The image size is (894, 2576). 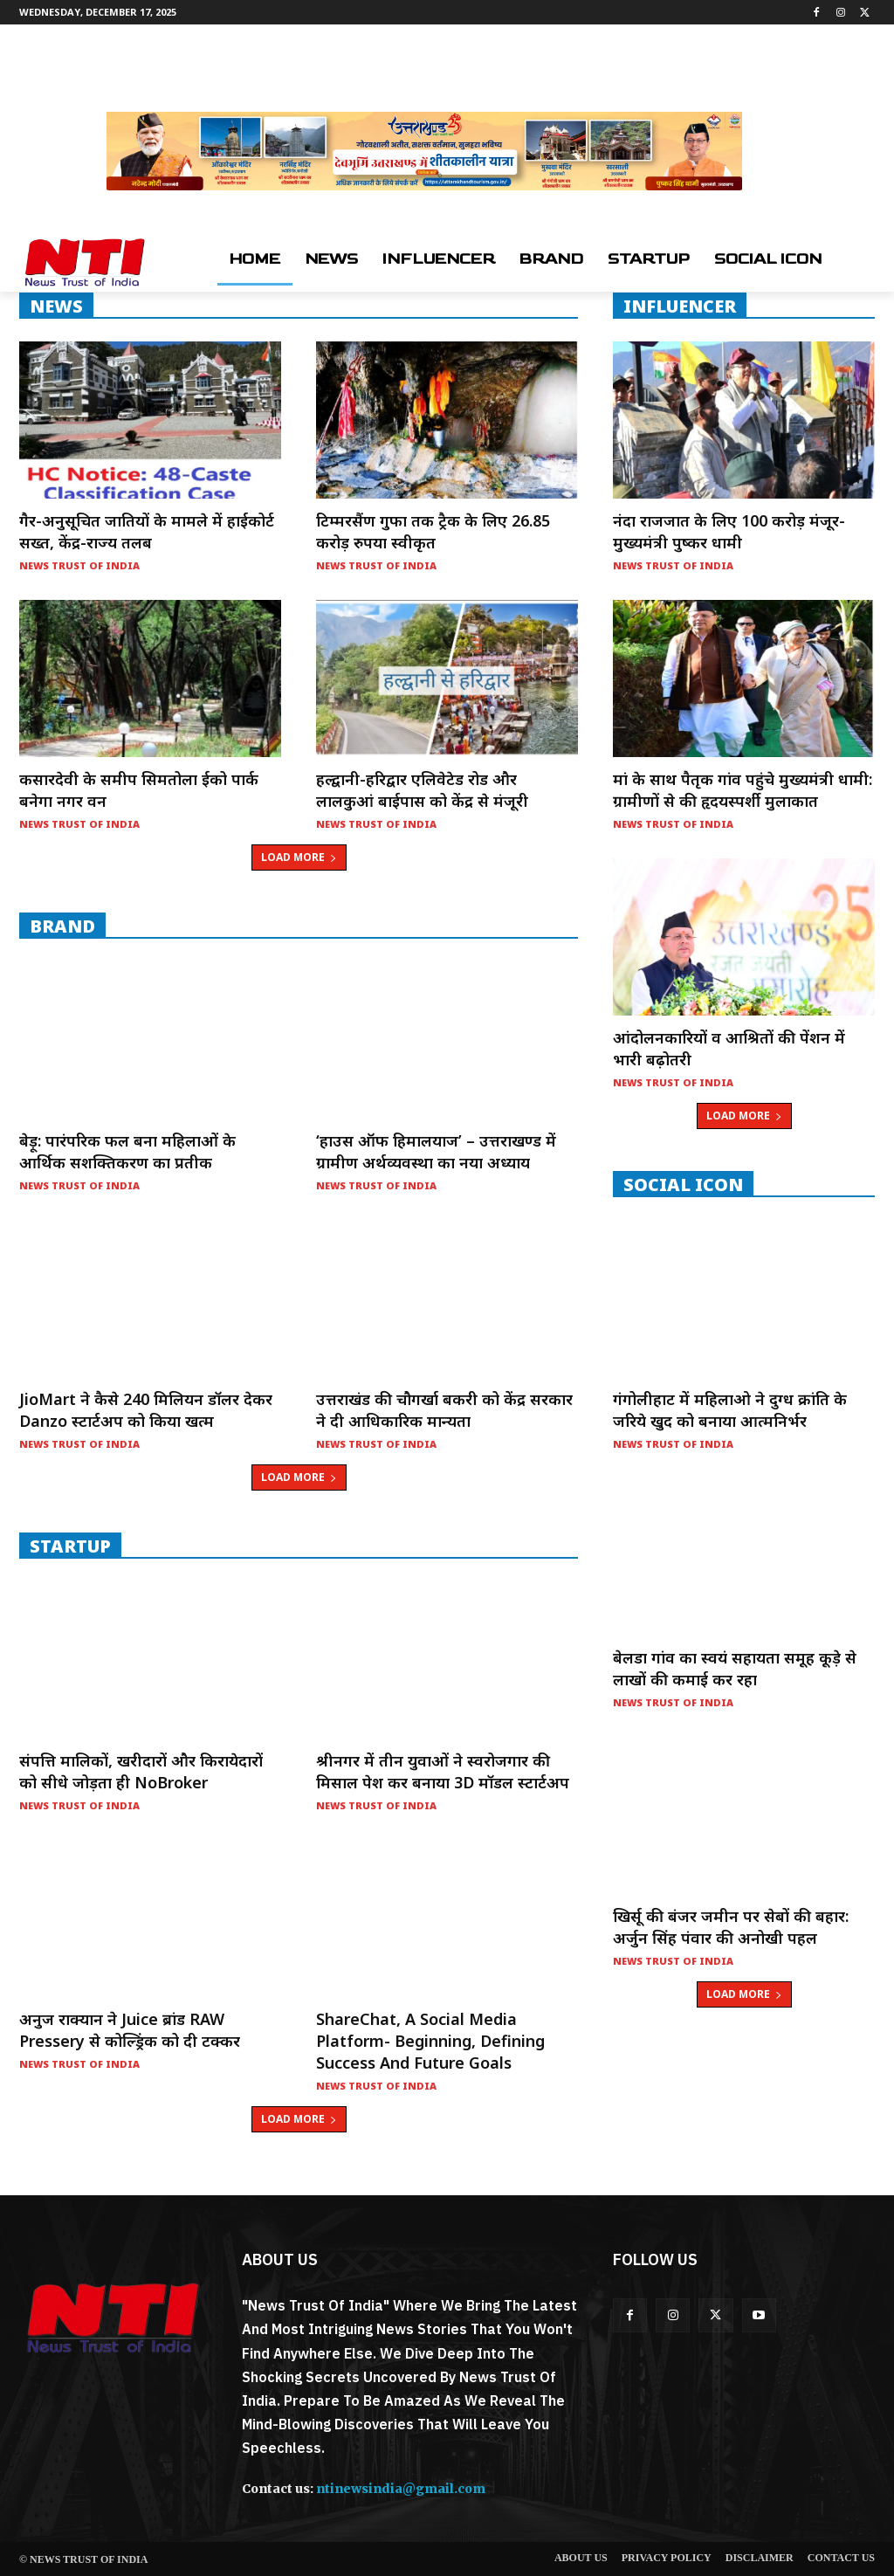 I want to click on हल्द्वानी-हरिद्वार एलिवेटेड रोड और लालकुआं बाईपास को केंद्र से मंजूरी, so click(x=422, y=789).